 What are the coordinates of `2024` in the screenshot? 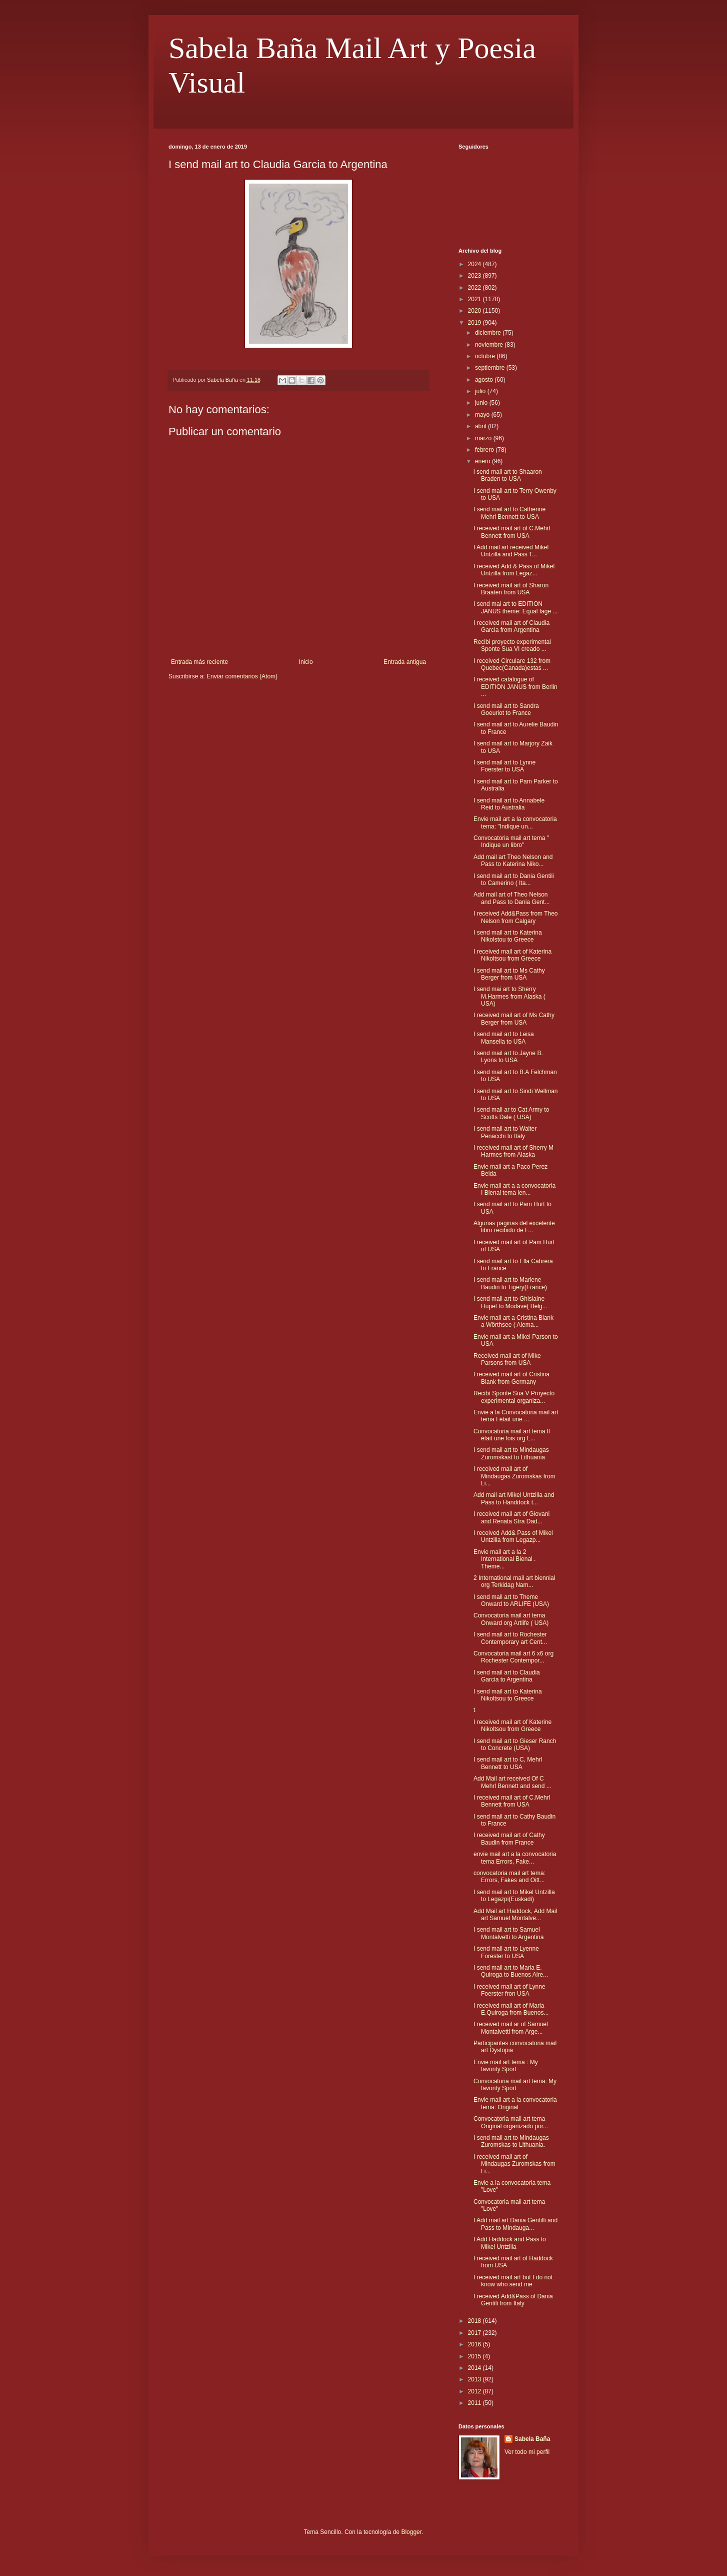 It's located at (475, 264).